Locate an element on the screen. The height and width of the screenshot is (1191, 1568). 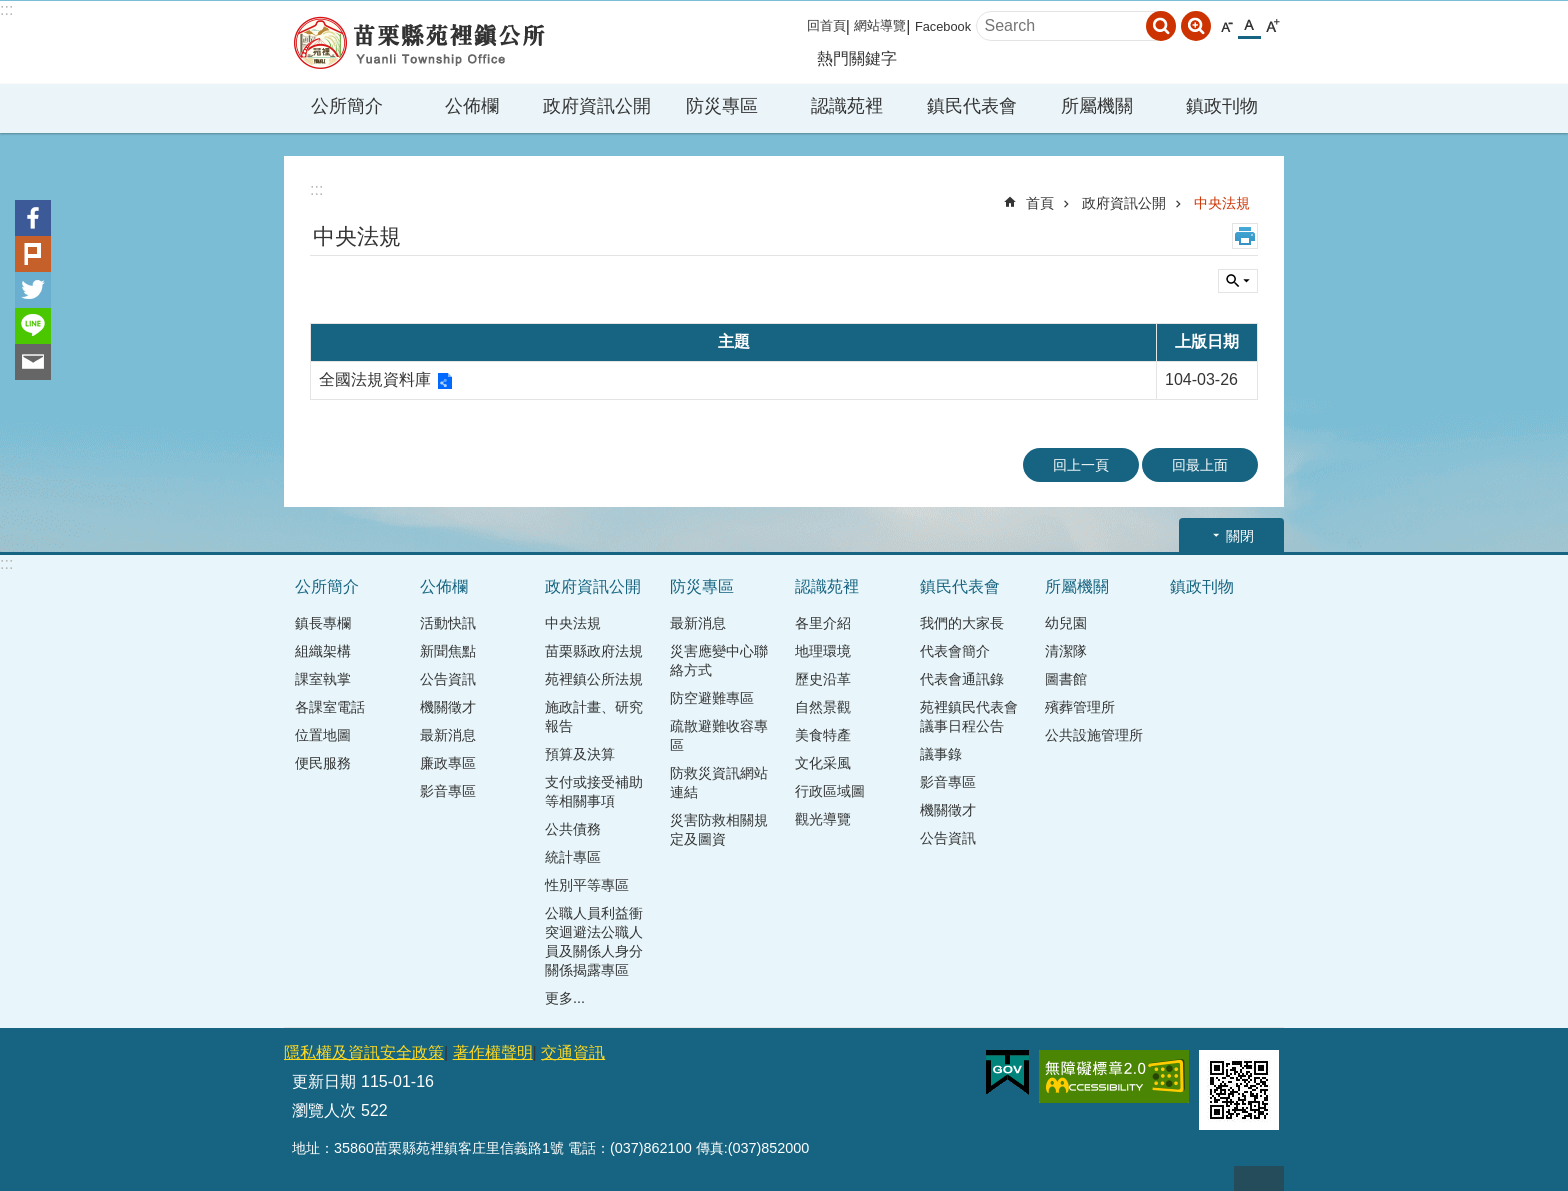
公所簡介 is located at coordinates (347, 106).